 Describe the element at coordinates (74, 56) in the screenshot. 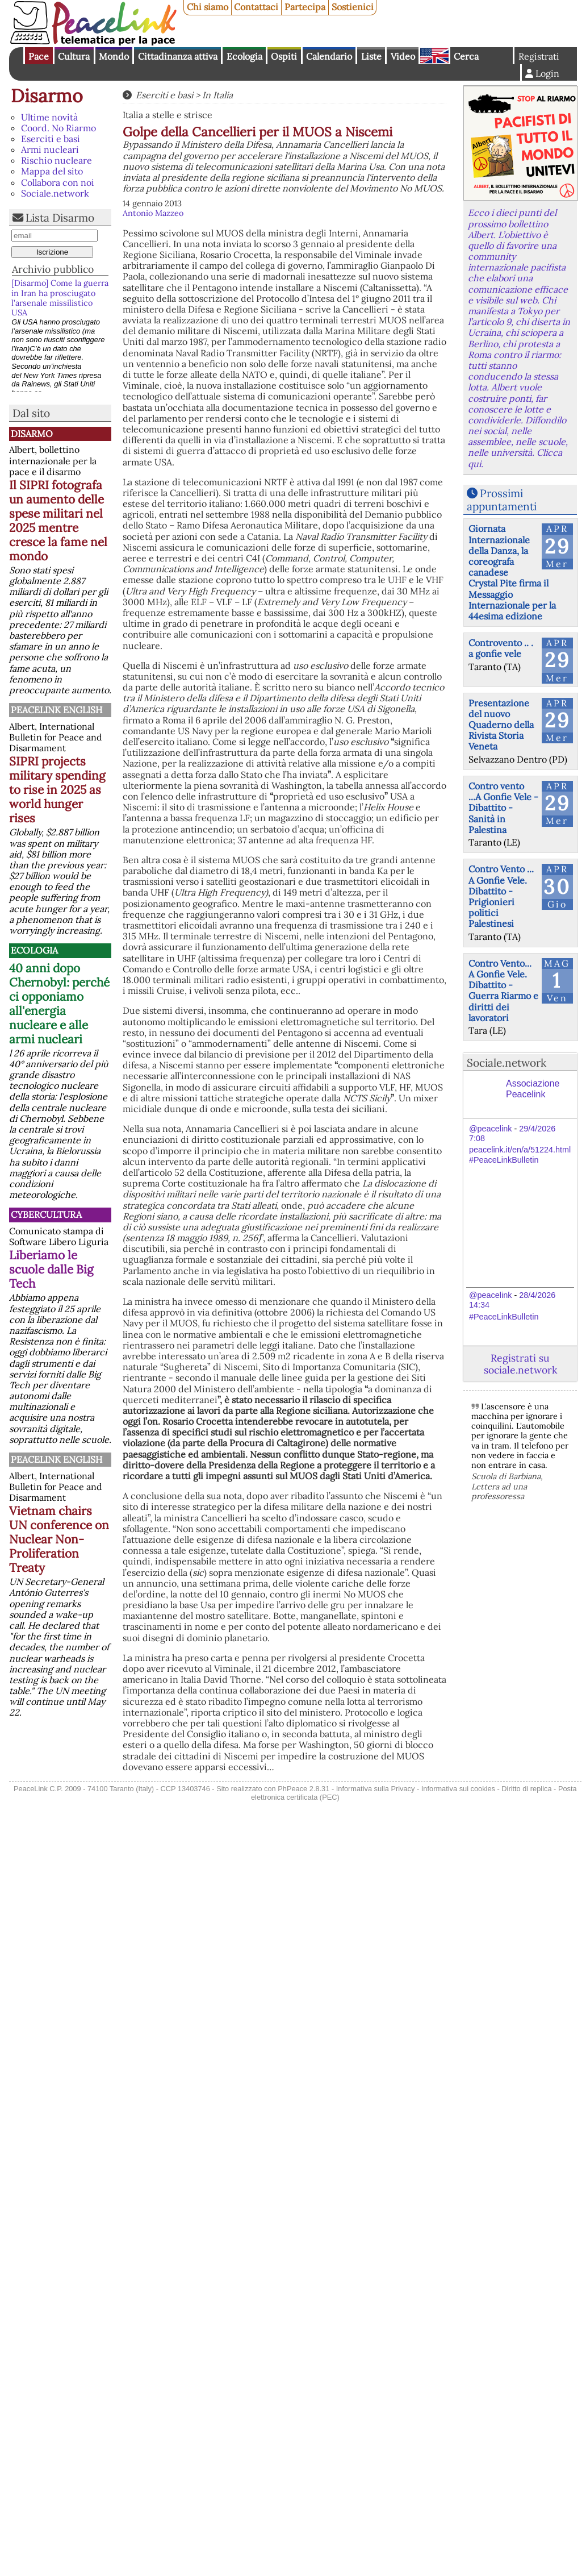

I see `Cultura` at that location.